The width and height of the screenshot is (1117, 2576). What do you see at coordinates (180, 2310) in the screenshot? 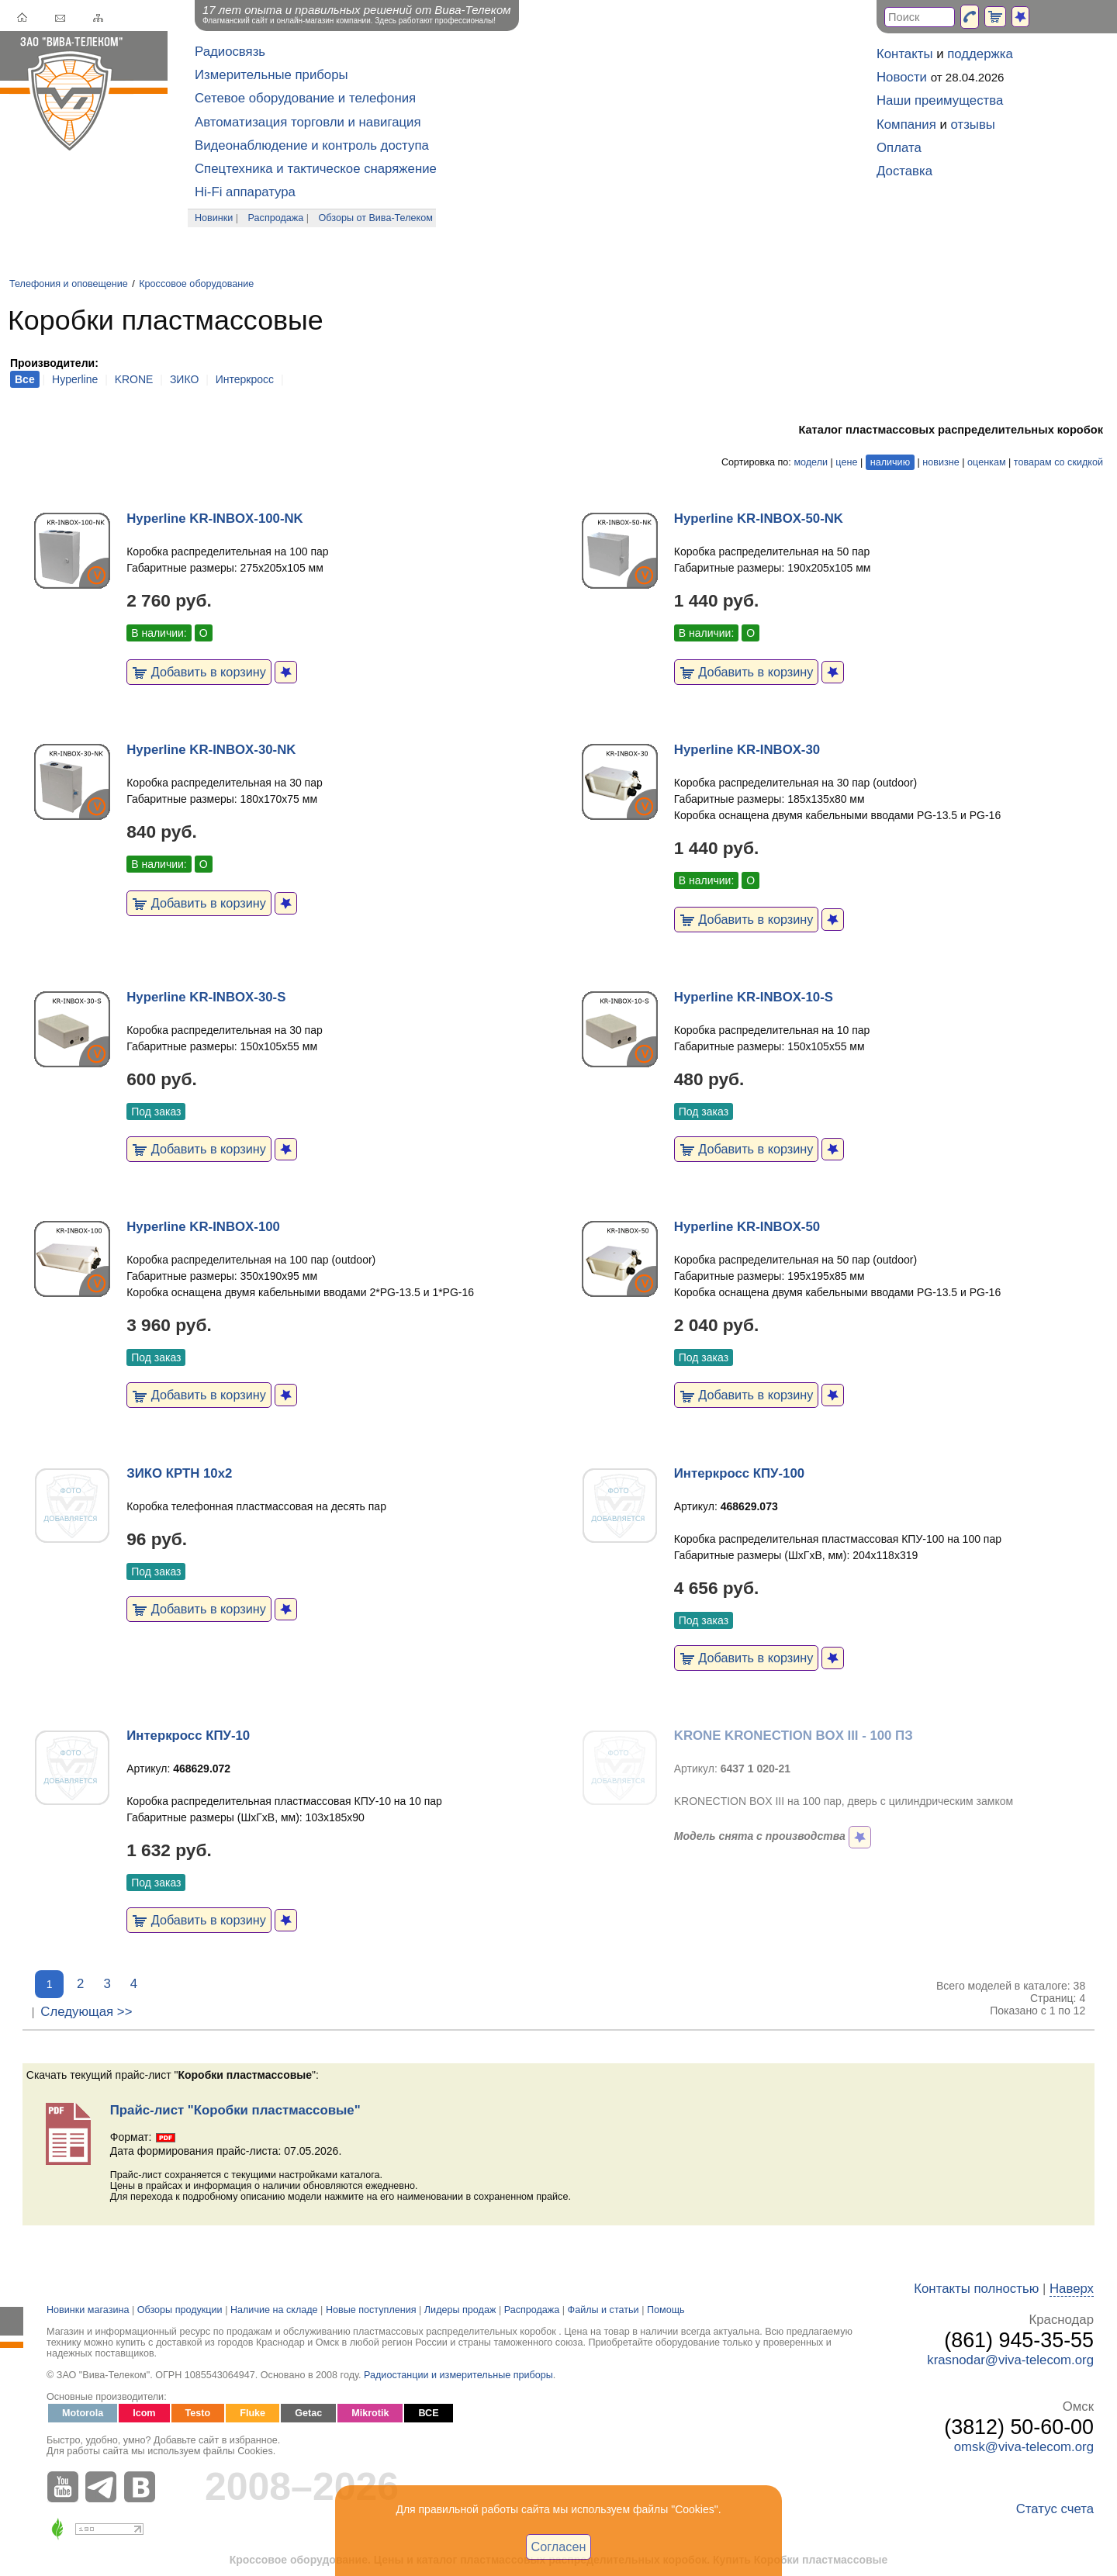
I see `Обзоры продукции` at bounding box center [180, 2310].